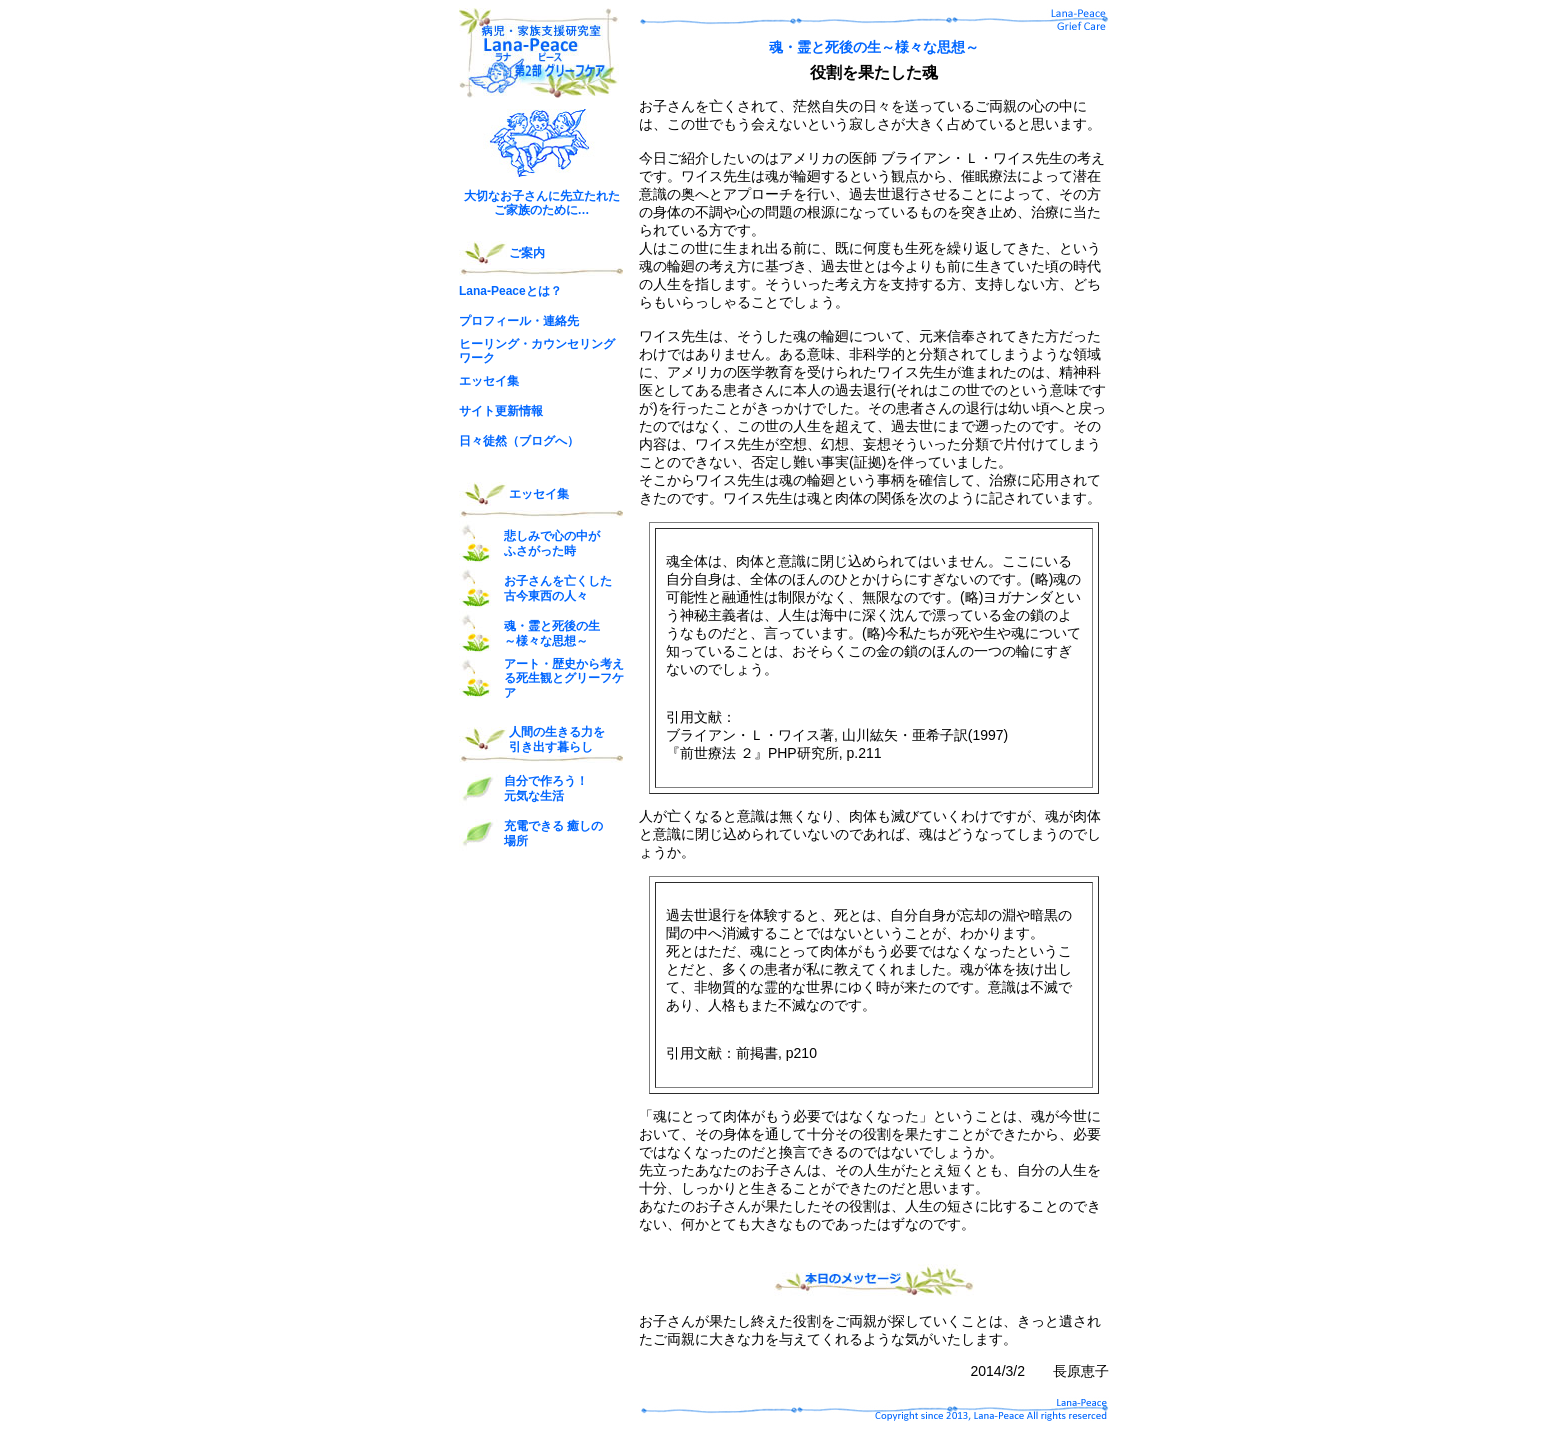  What do you see at coordinates (501, 411) in the screenshot?
I see `サイト更新情報` at bounding box center [501, 411].